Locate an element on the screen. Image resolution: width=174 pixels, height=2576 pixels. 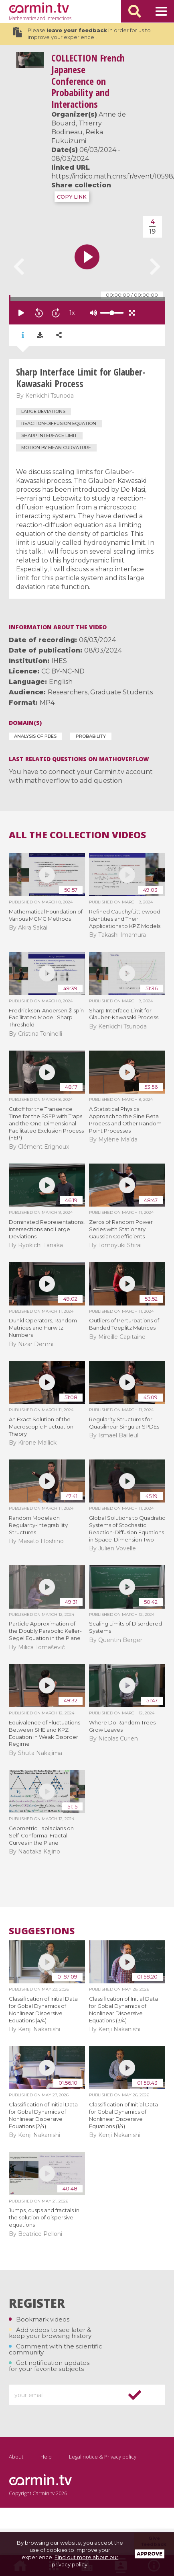
Outliers of Perturbations of Banded Toeplitz Matrices is located at coordinates (124, 1324).